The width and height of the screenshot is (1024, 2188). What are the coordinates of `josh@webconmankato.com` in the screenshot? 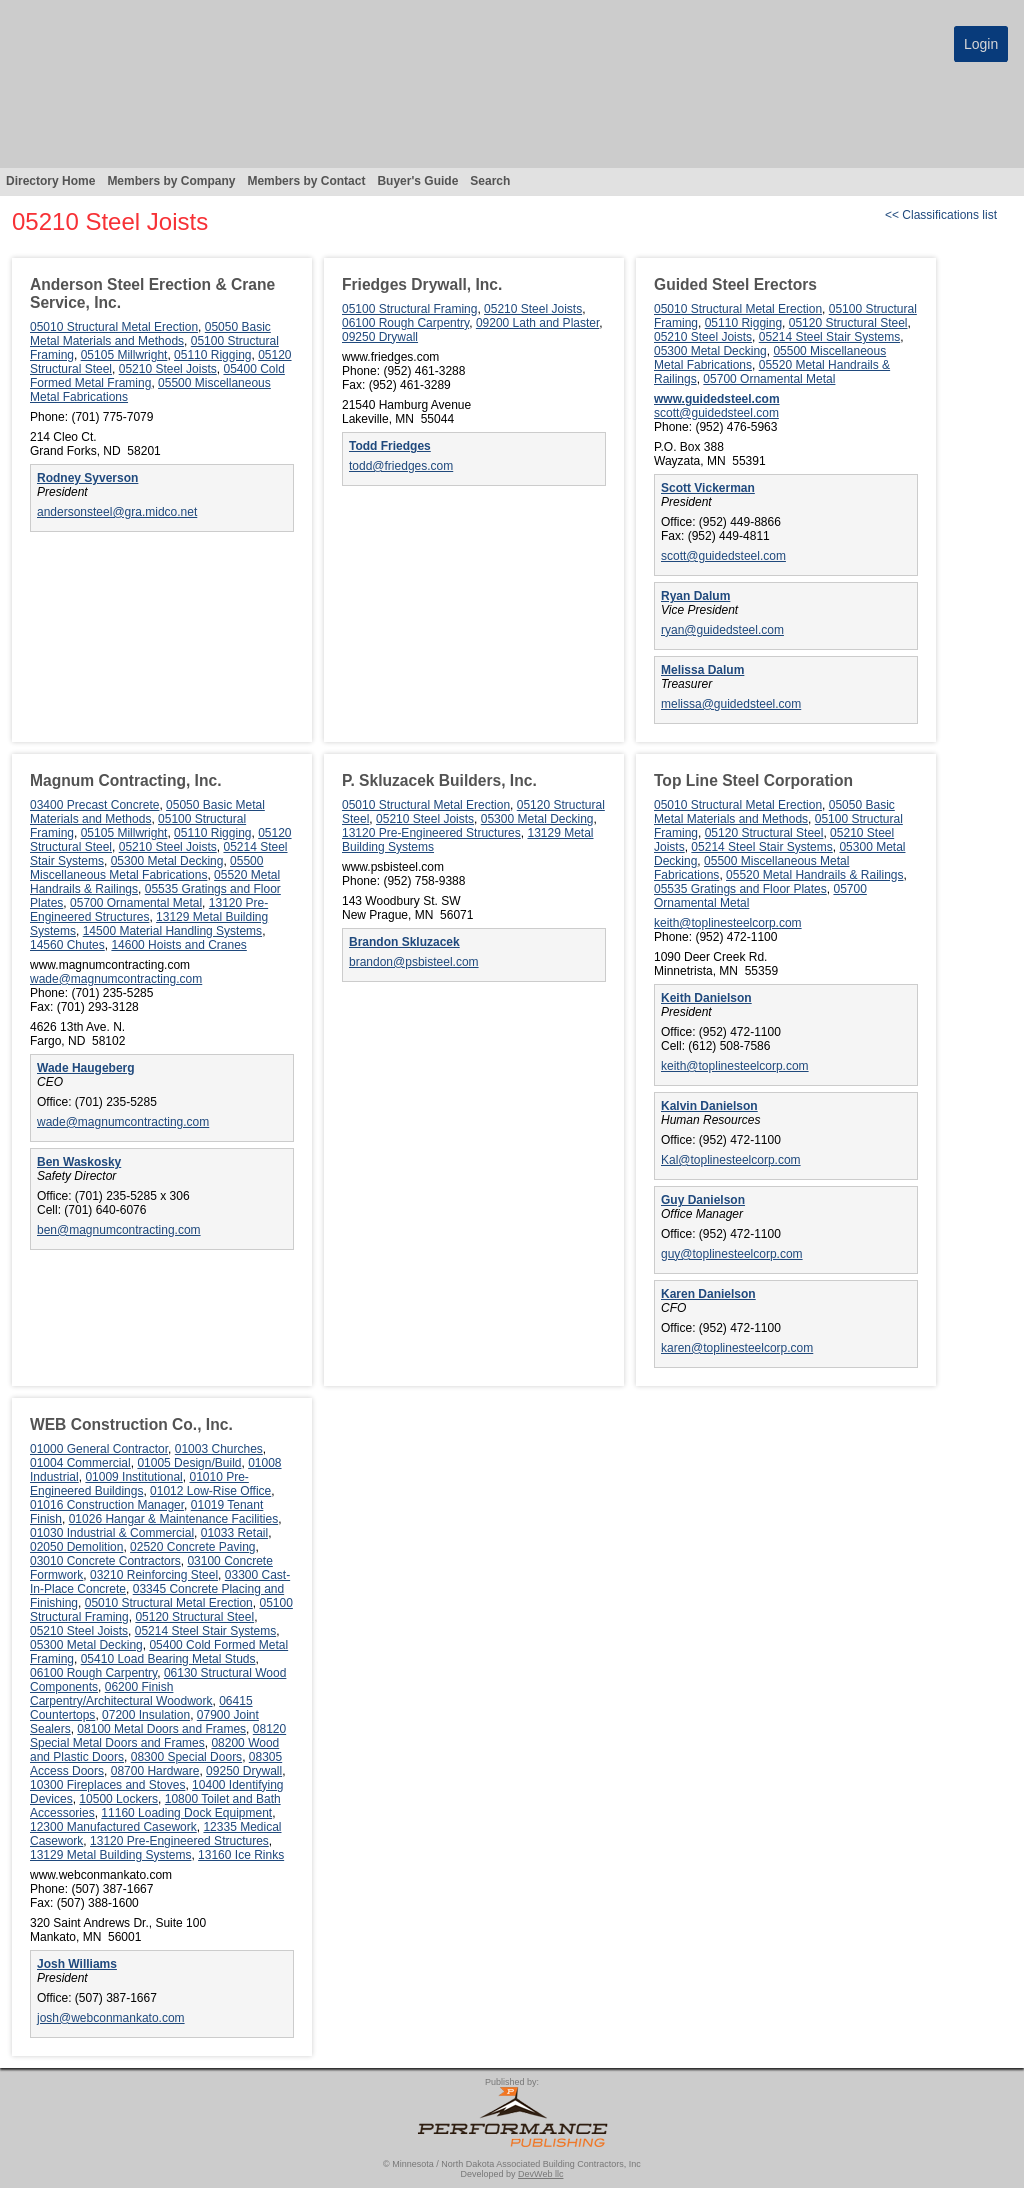 It's located at (111, 2018).